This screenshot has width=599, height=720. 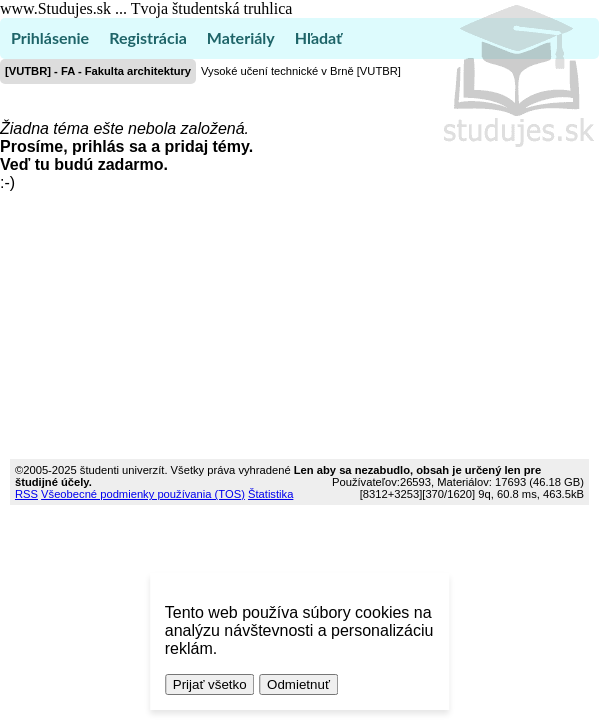 What do you see at coordinates (143, 494) in the screenshot?
I see `Všeobecné podmienky používania (TOS)` at bounding box center [143, 494].